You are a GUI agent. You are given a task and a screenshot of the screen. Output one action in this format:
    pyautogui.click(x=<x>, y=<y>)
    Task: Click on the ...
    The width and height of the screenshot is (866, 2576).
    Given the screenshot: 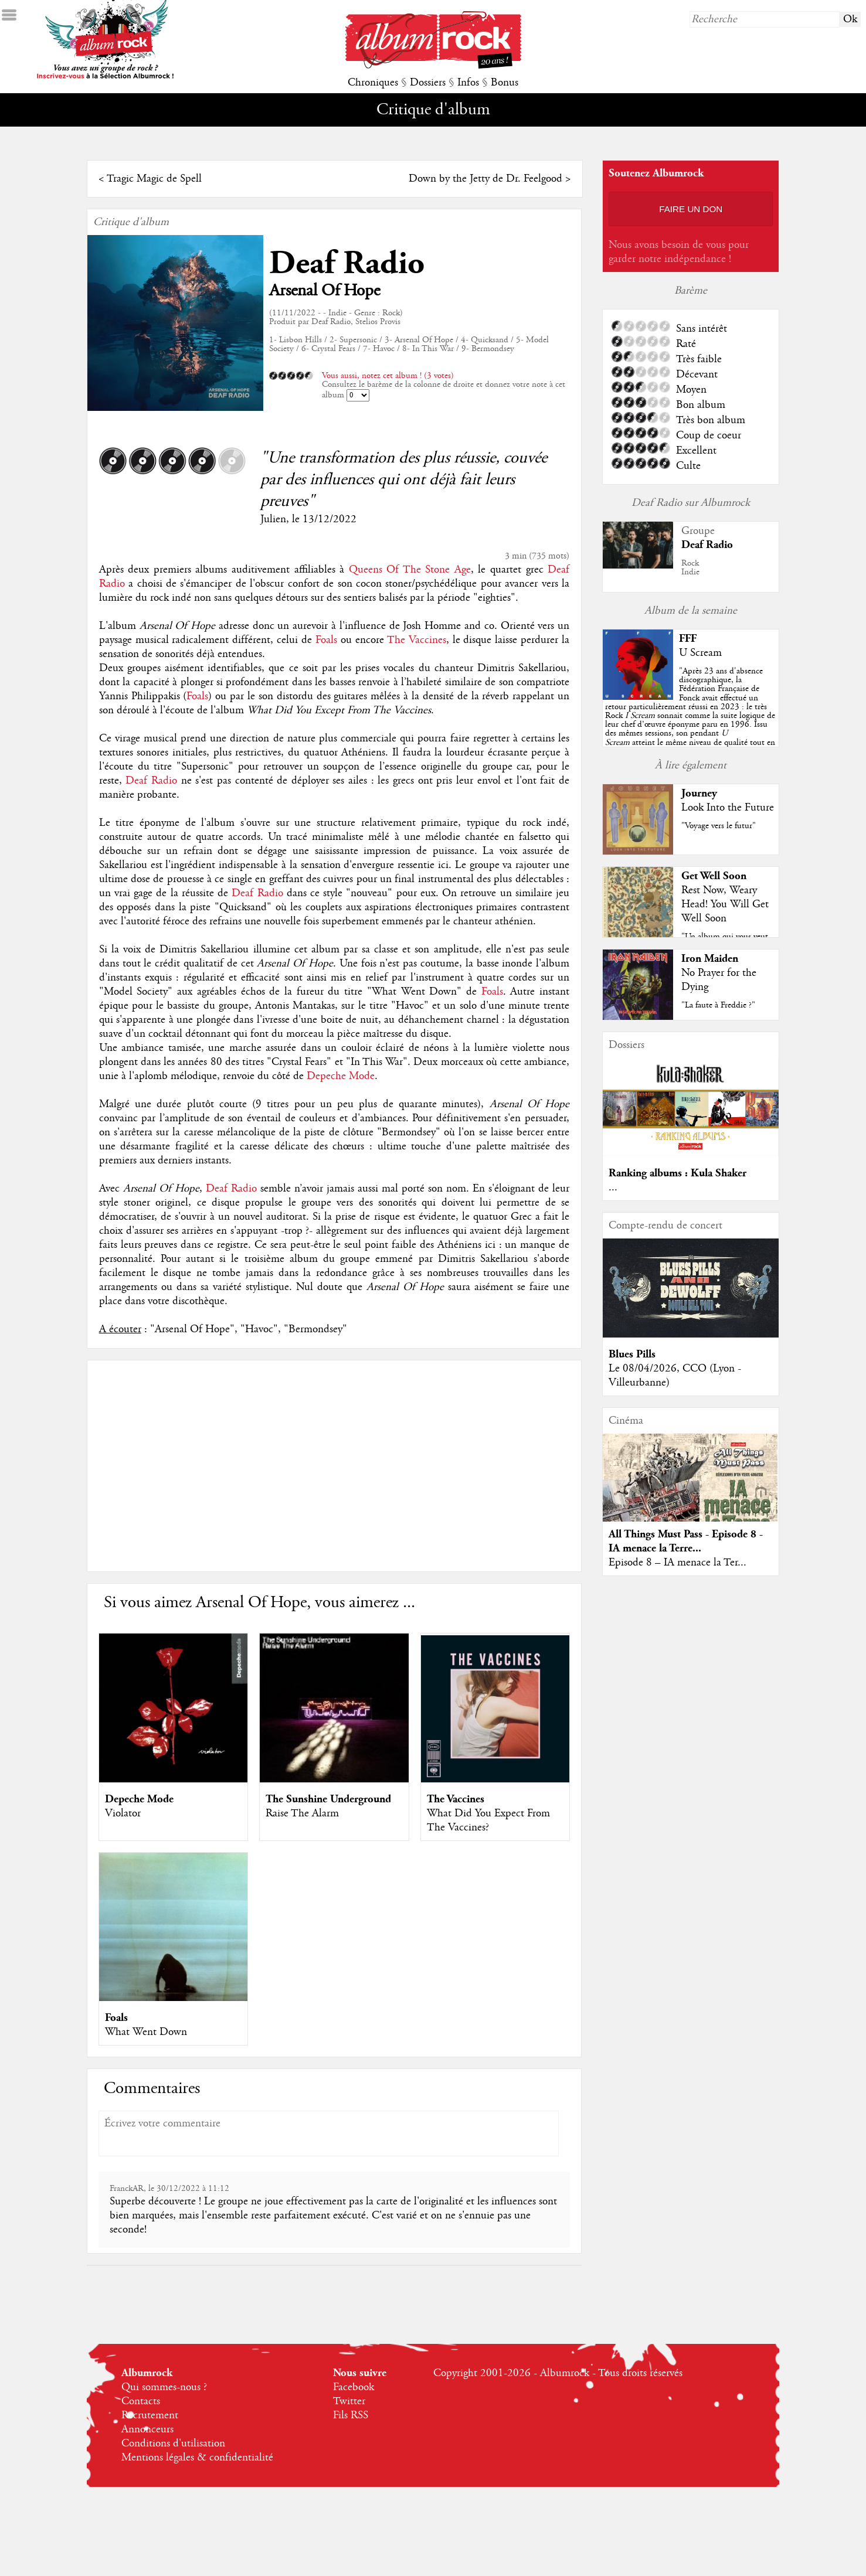 What is the action you would take?
    pyautogui.click(x=613, y=1187)
    